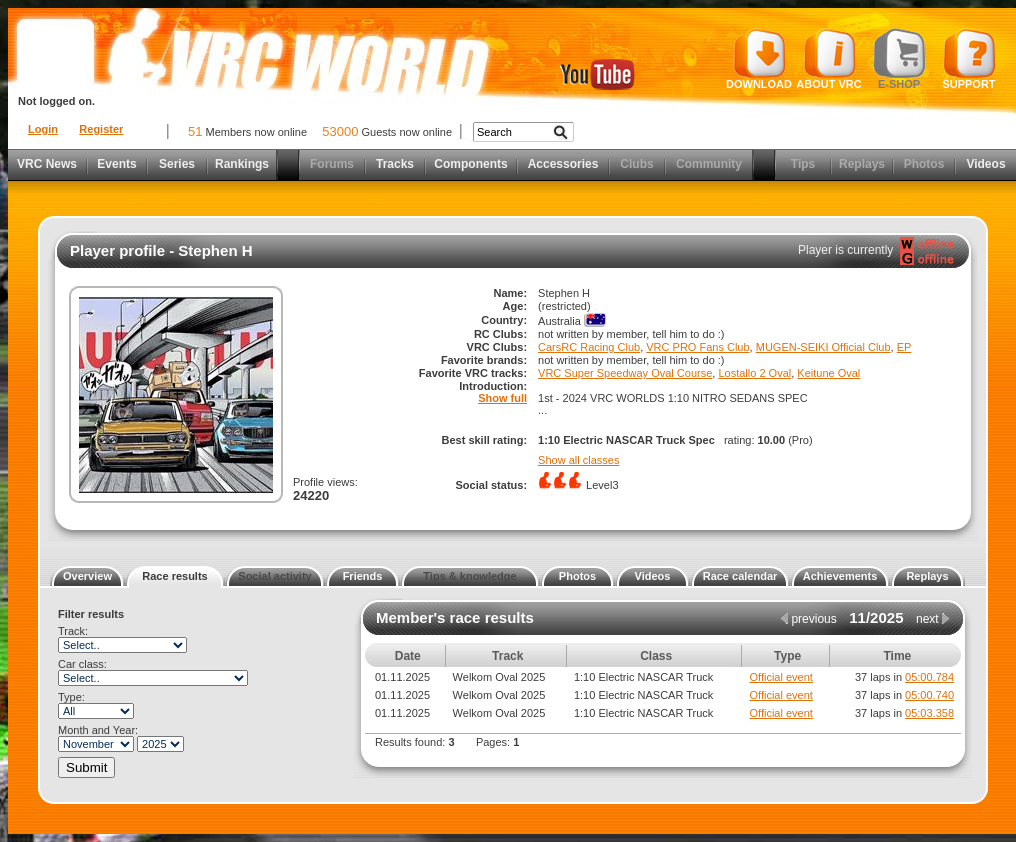 The height and width of the screenshot is (842, 1016). Describe the element at coordinates (470, 164) in the screenshot. I see `Components` at that location.